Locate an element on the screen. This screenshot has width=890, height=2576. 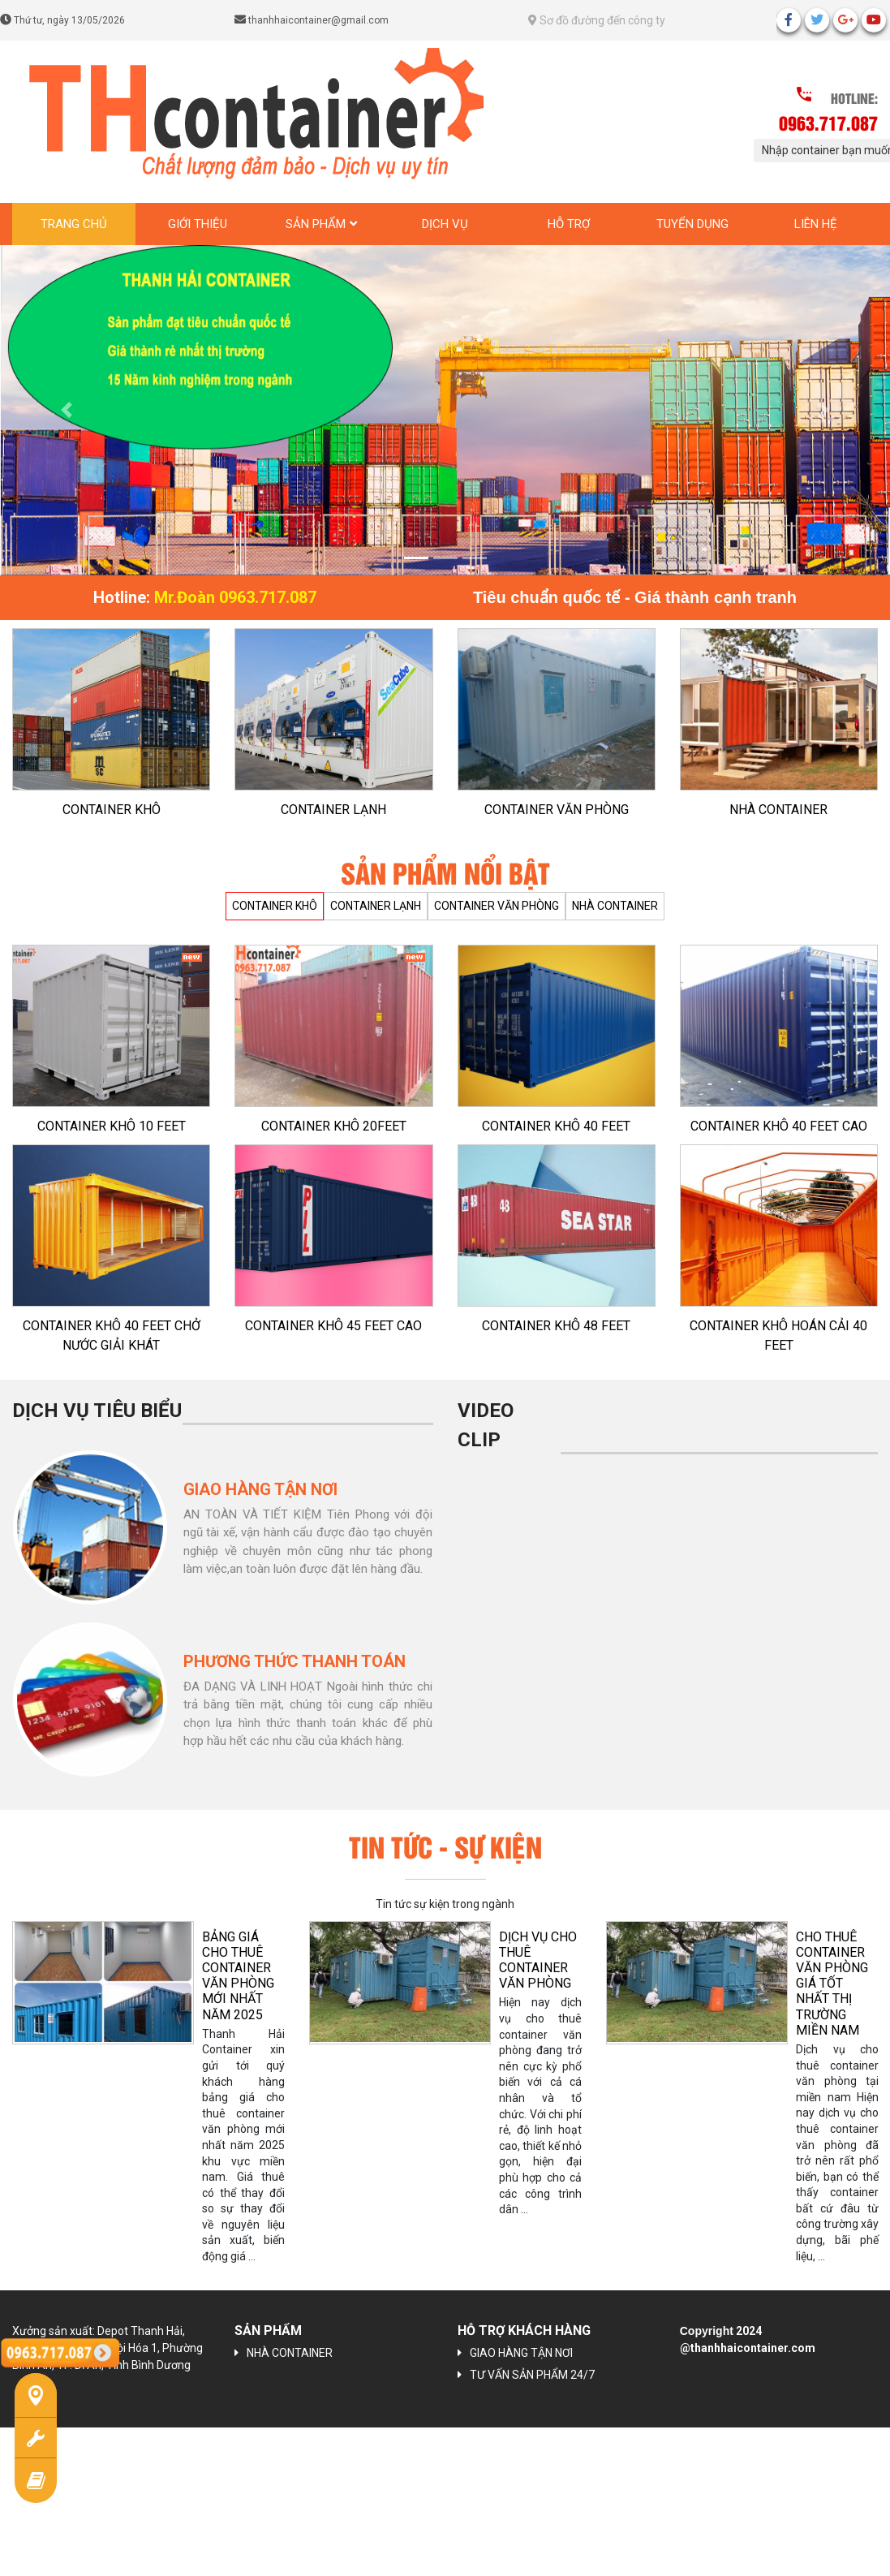
CONTAINER KHÔ 45 FEET CAO is located at coordinates (333, 1325).